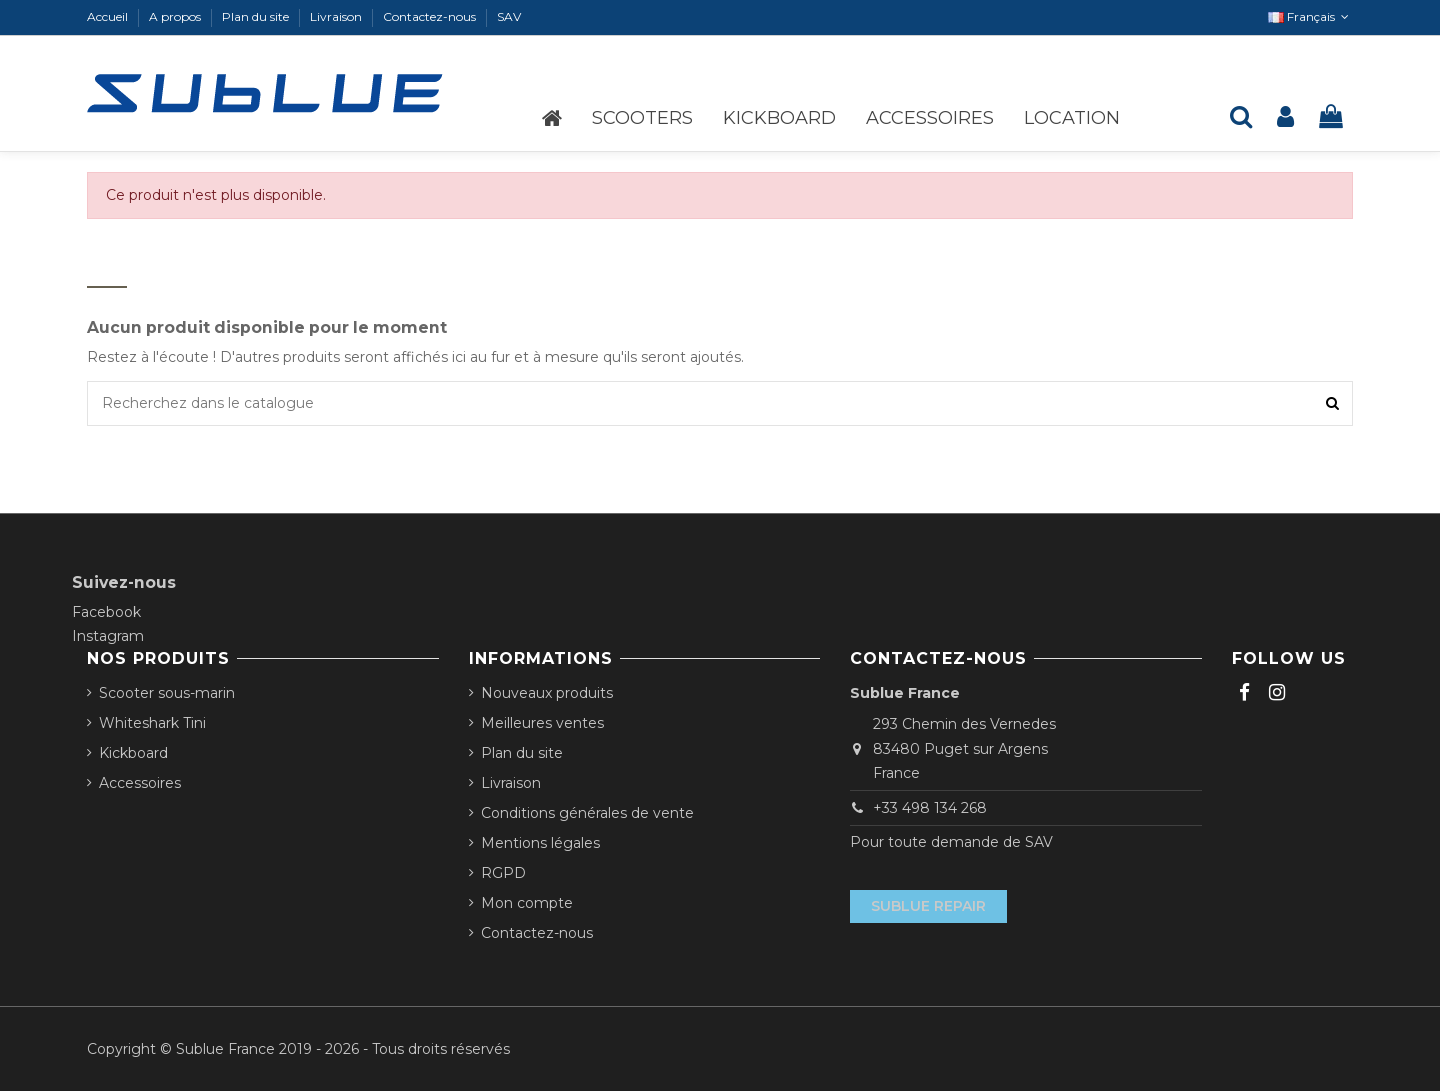  Describe the element at coordinates (152, 723) in the screenshot. I see `Whiteshark Tini` at that location.